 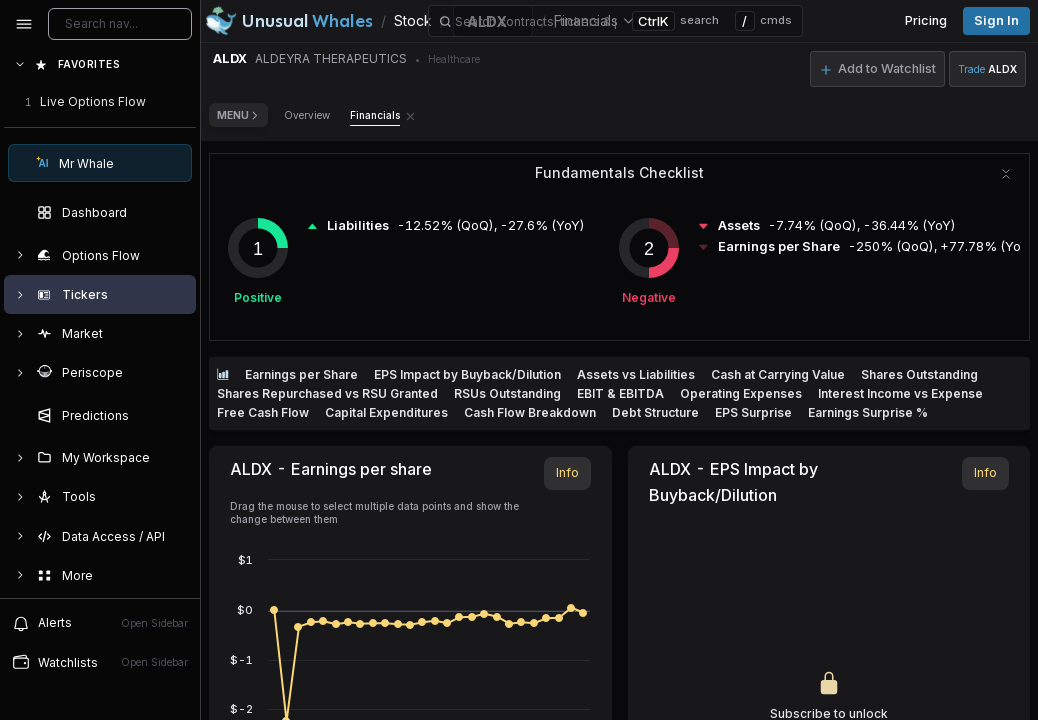 What do you see at coordinates (649, 297) in the screenshot?
I see `Negative` at bounding box center [649, 297].